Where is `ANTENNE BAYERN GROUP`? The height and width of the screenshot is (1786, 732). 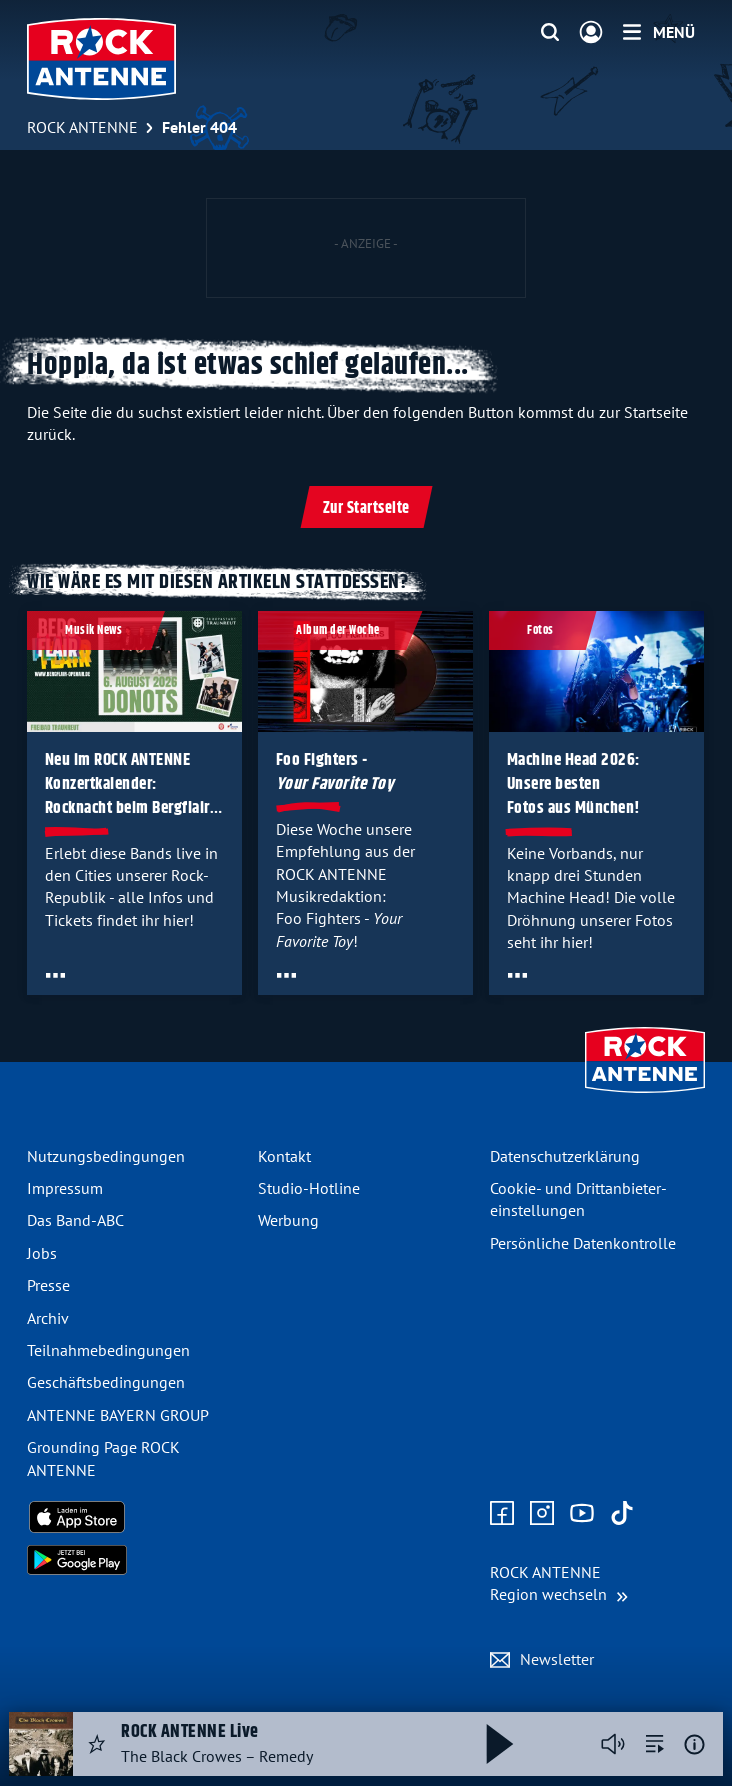 ANTENNE BAYERN GROUP is located at coordinates (118, 1415).